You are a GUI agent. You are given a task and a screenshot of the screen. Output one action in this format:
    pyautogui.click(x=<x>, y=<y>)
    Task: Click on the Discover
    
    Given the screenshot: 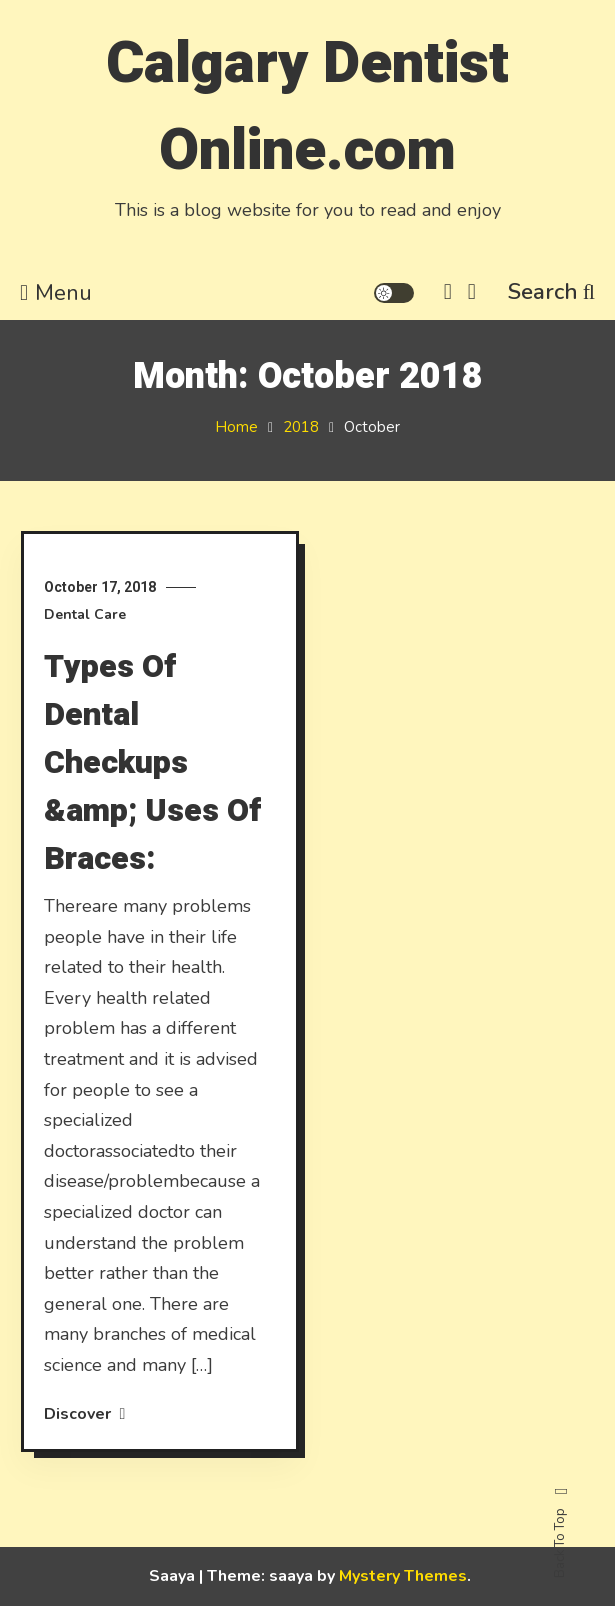 What is the action you would take?
    pyautogui.click(x=85, y=1414)
    